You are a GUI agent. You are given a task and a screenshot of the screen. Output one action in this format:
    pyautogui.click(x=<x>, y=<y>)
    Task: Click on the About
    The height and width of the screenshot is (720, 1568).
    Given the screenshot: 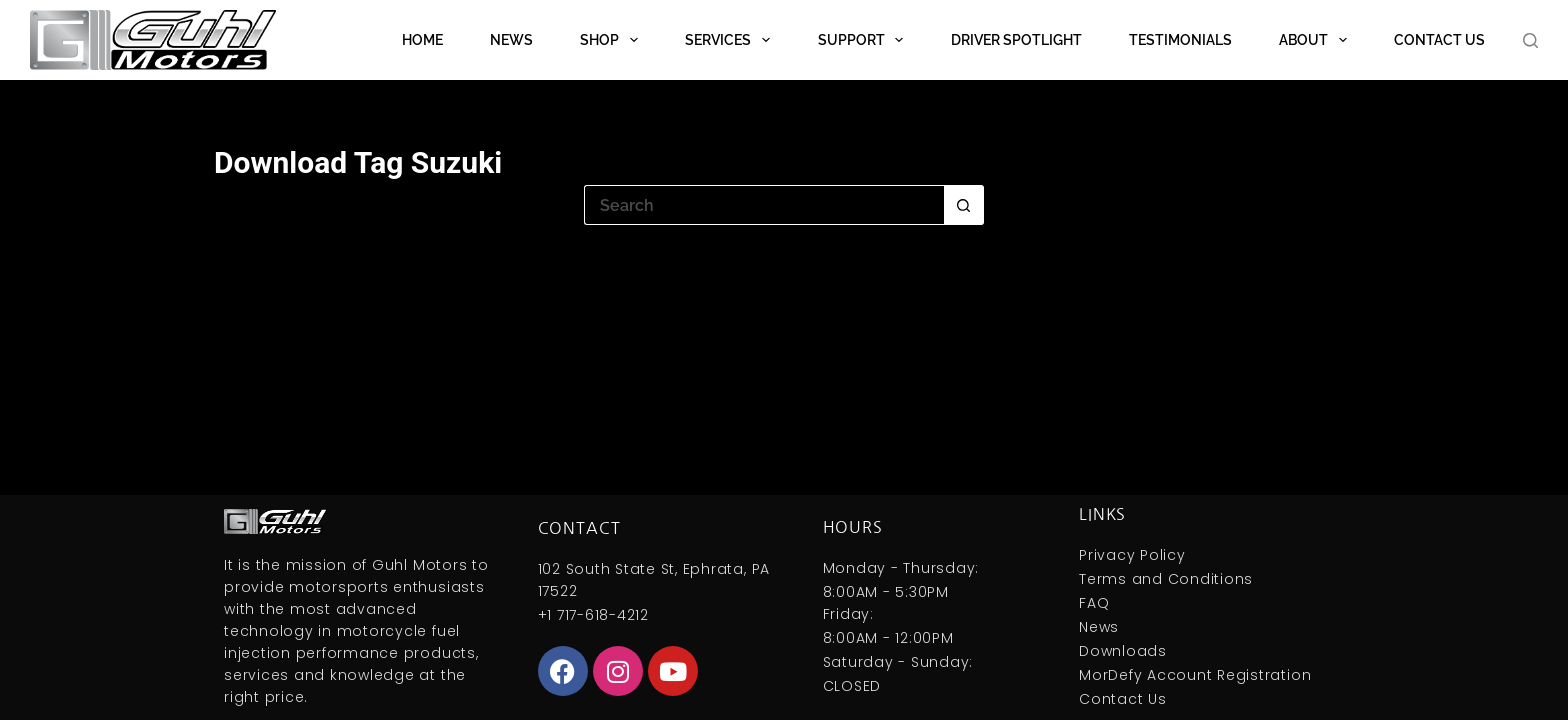 What is the action you would take?
    pyautogui.click(x=1317, y=40)
    